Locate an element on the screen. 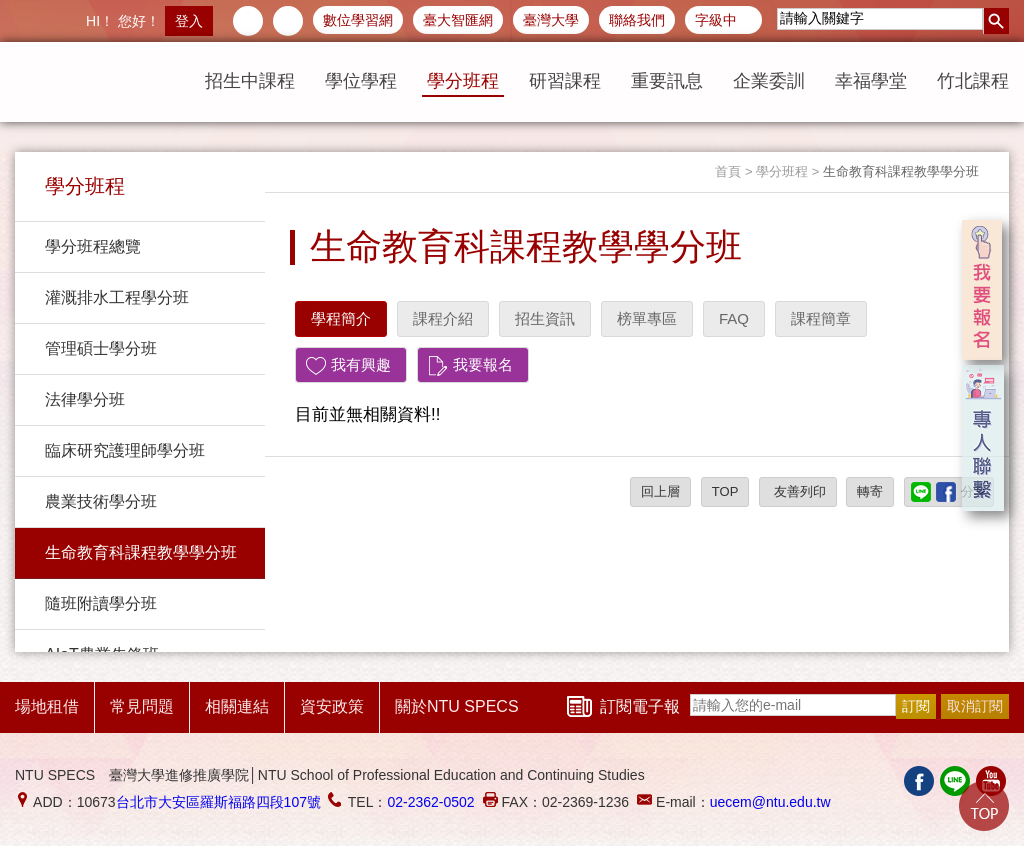 This screenshot has height=846, width=1024. FAQ is located at coordinates (734, 318).